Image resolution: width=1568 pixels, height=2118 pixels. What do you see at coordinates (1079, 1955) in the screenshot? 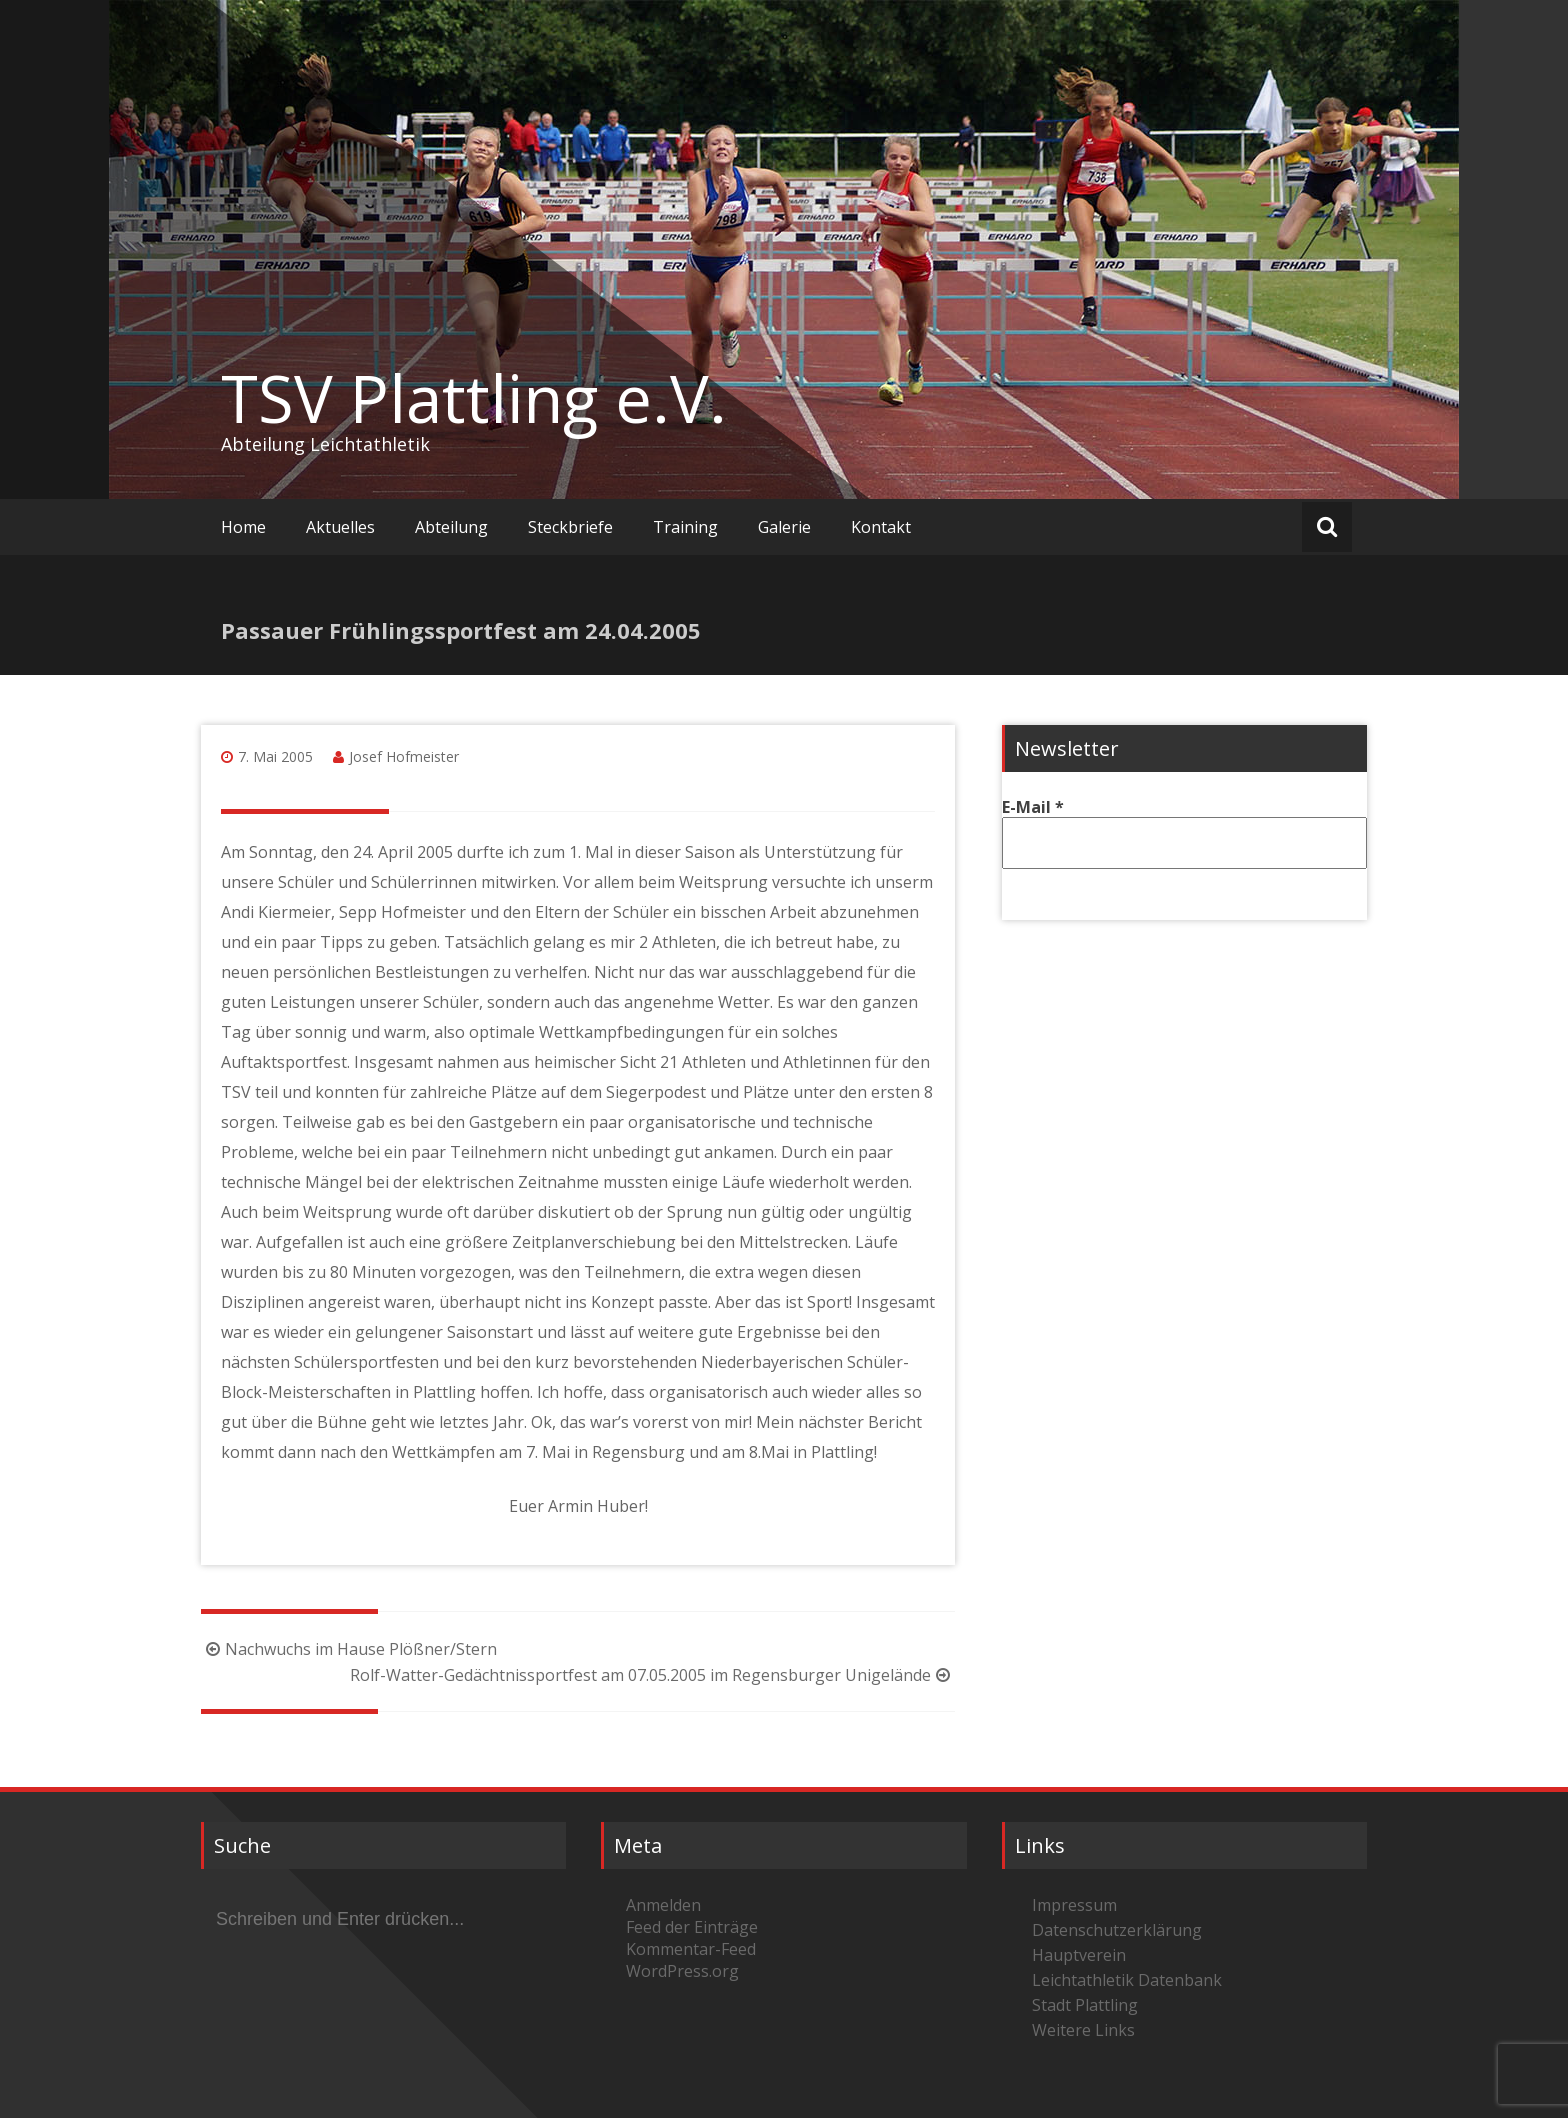
I see `Hauptverein` at bounding box center [1079, 1955].